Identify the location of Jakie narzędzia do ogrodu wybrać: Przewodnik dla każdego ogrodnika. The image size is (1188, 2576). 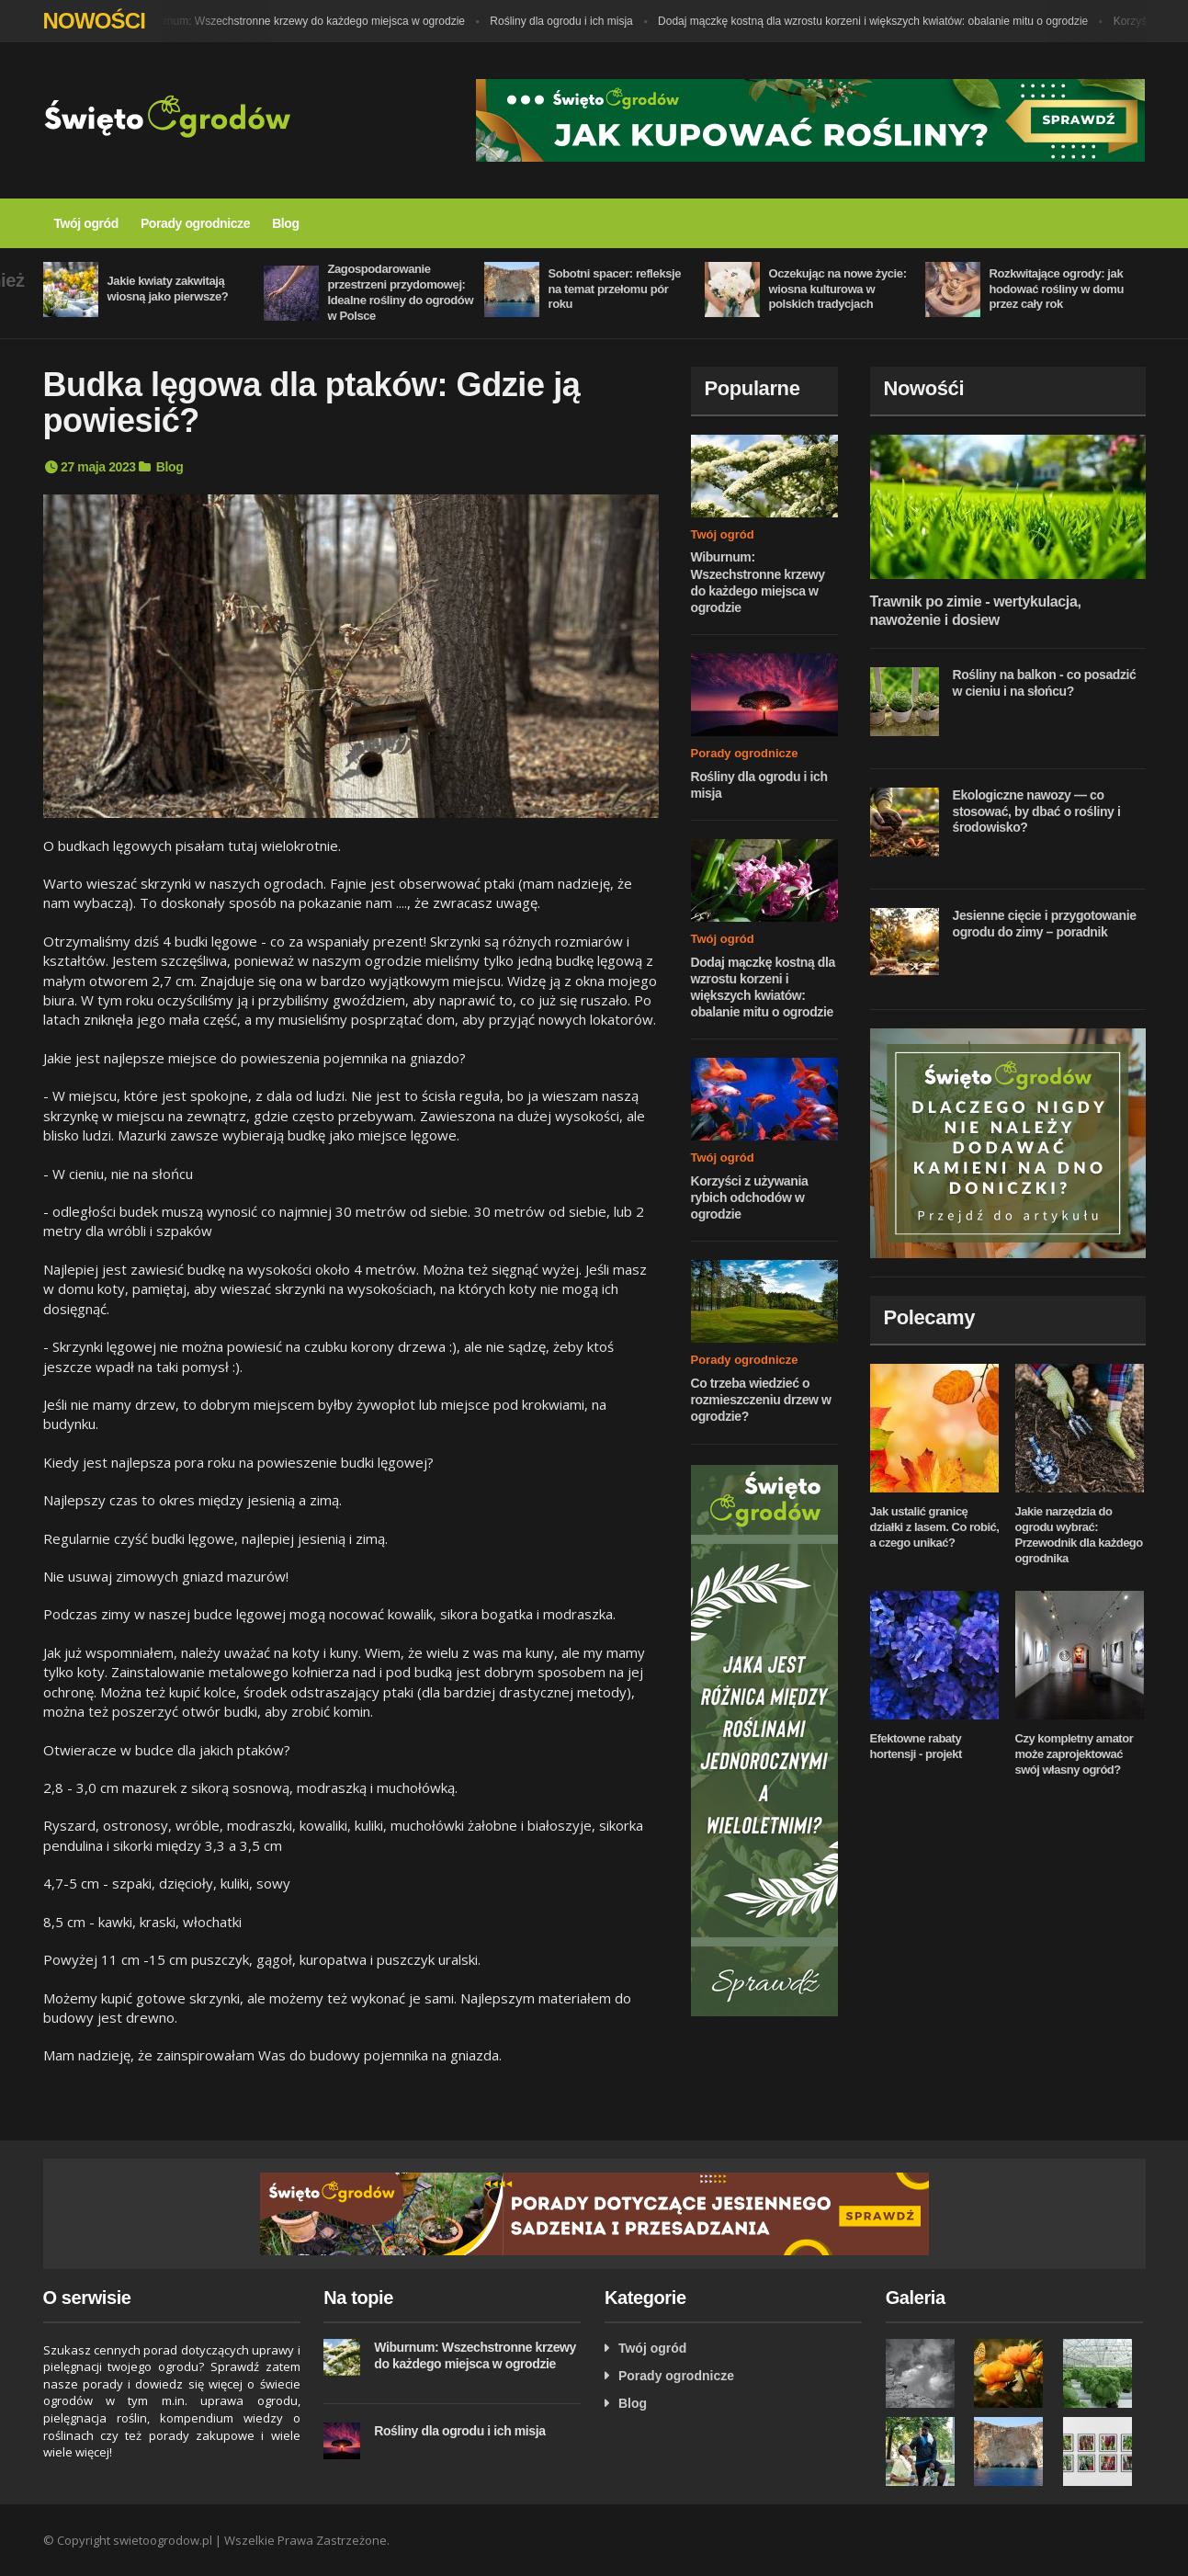
(1079, 1534).